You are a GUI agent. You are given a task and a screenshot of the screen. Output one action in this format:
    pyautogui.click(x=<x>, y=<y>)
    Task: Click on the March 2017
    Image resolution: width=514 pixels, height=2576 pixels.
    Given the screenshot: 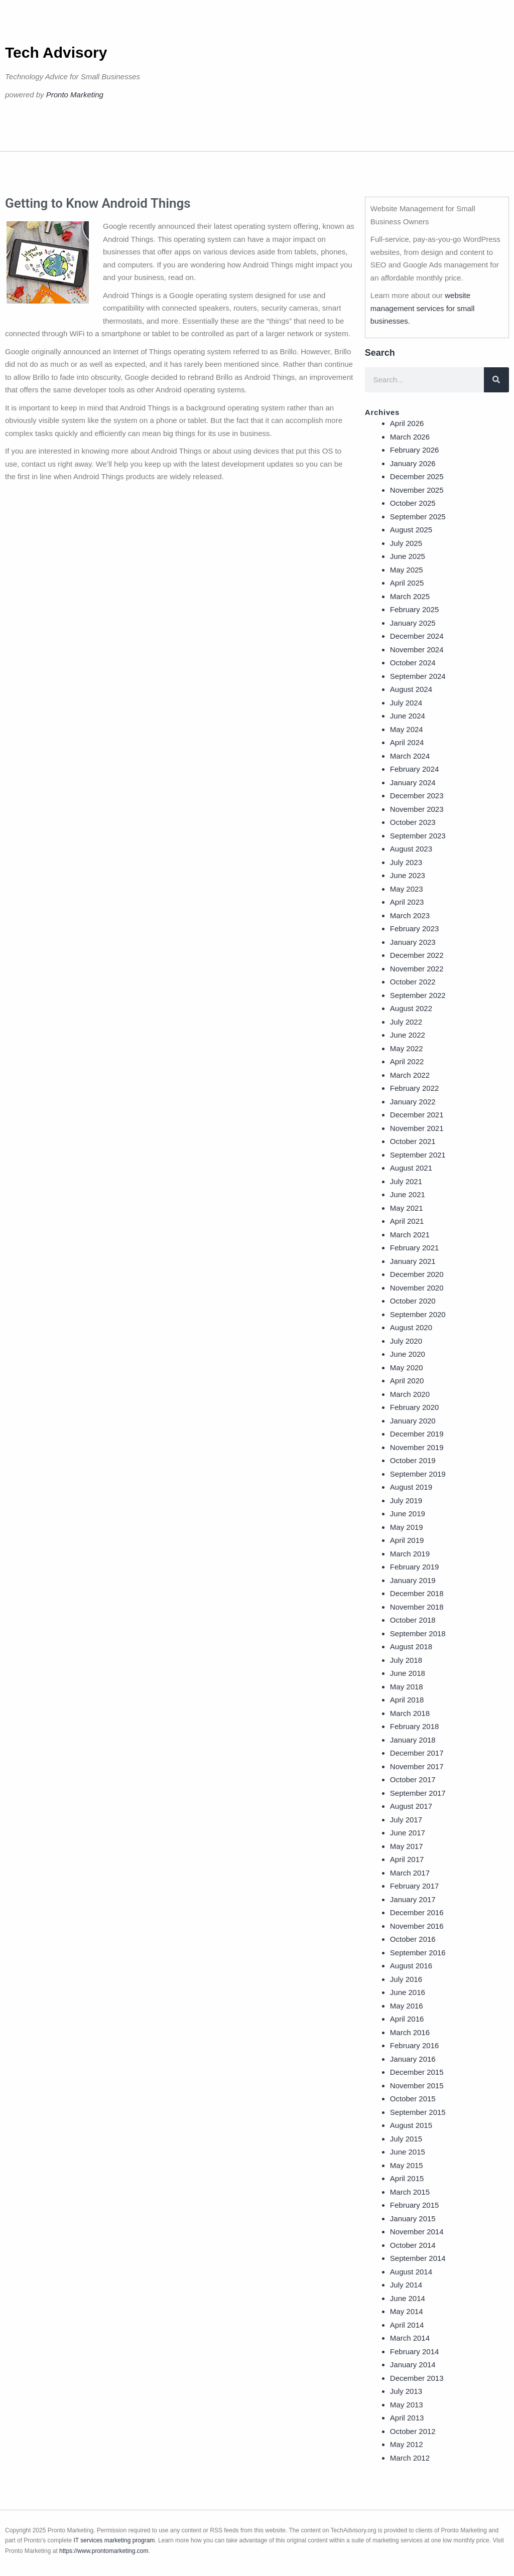 What is the action you would take?
    pyautogui.click(x=410, y=1873)
    